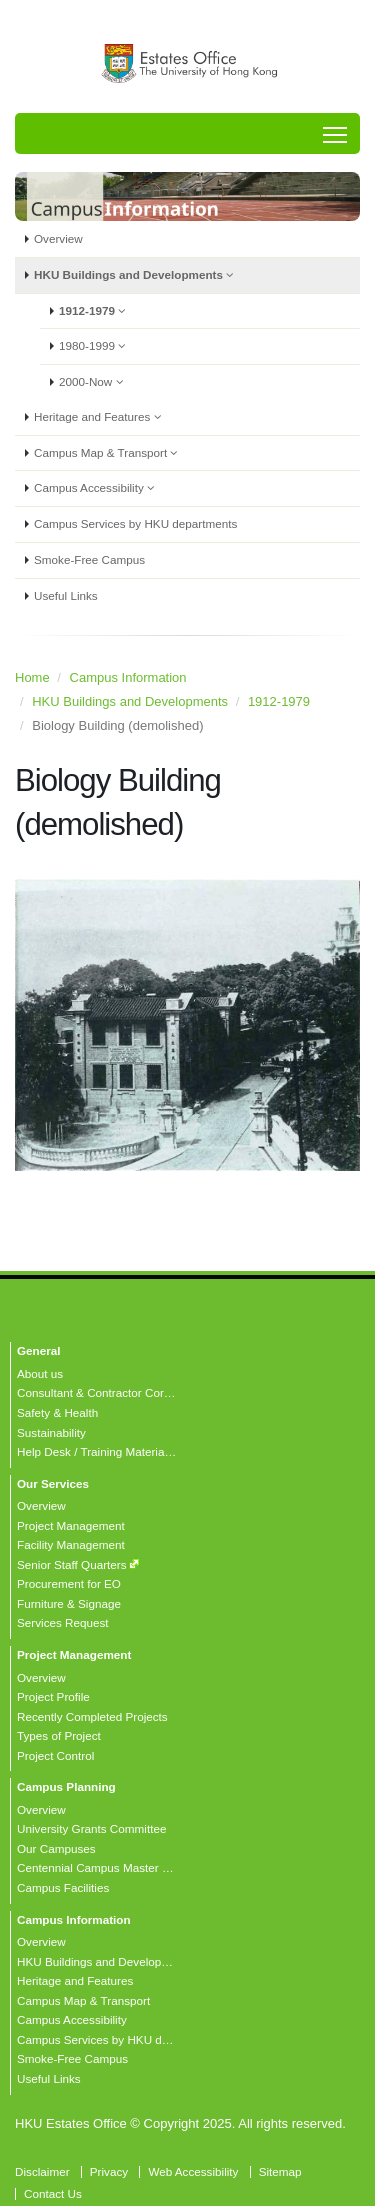 The width and height of the screenshot is (375, 2206). I want to click on Centennial Campus Master Plan, so click(101, 1867).